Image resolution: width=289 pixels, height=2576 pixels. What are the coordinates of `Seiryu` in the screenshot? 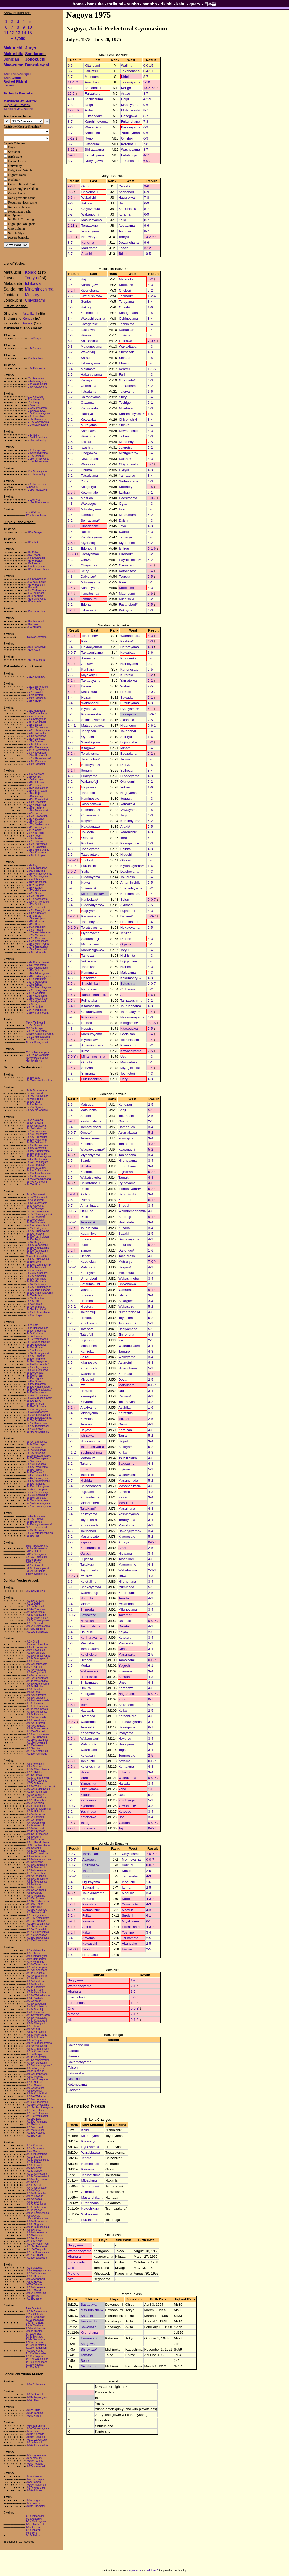 It's located at (86, 571).